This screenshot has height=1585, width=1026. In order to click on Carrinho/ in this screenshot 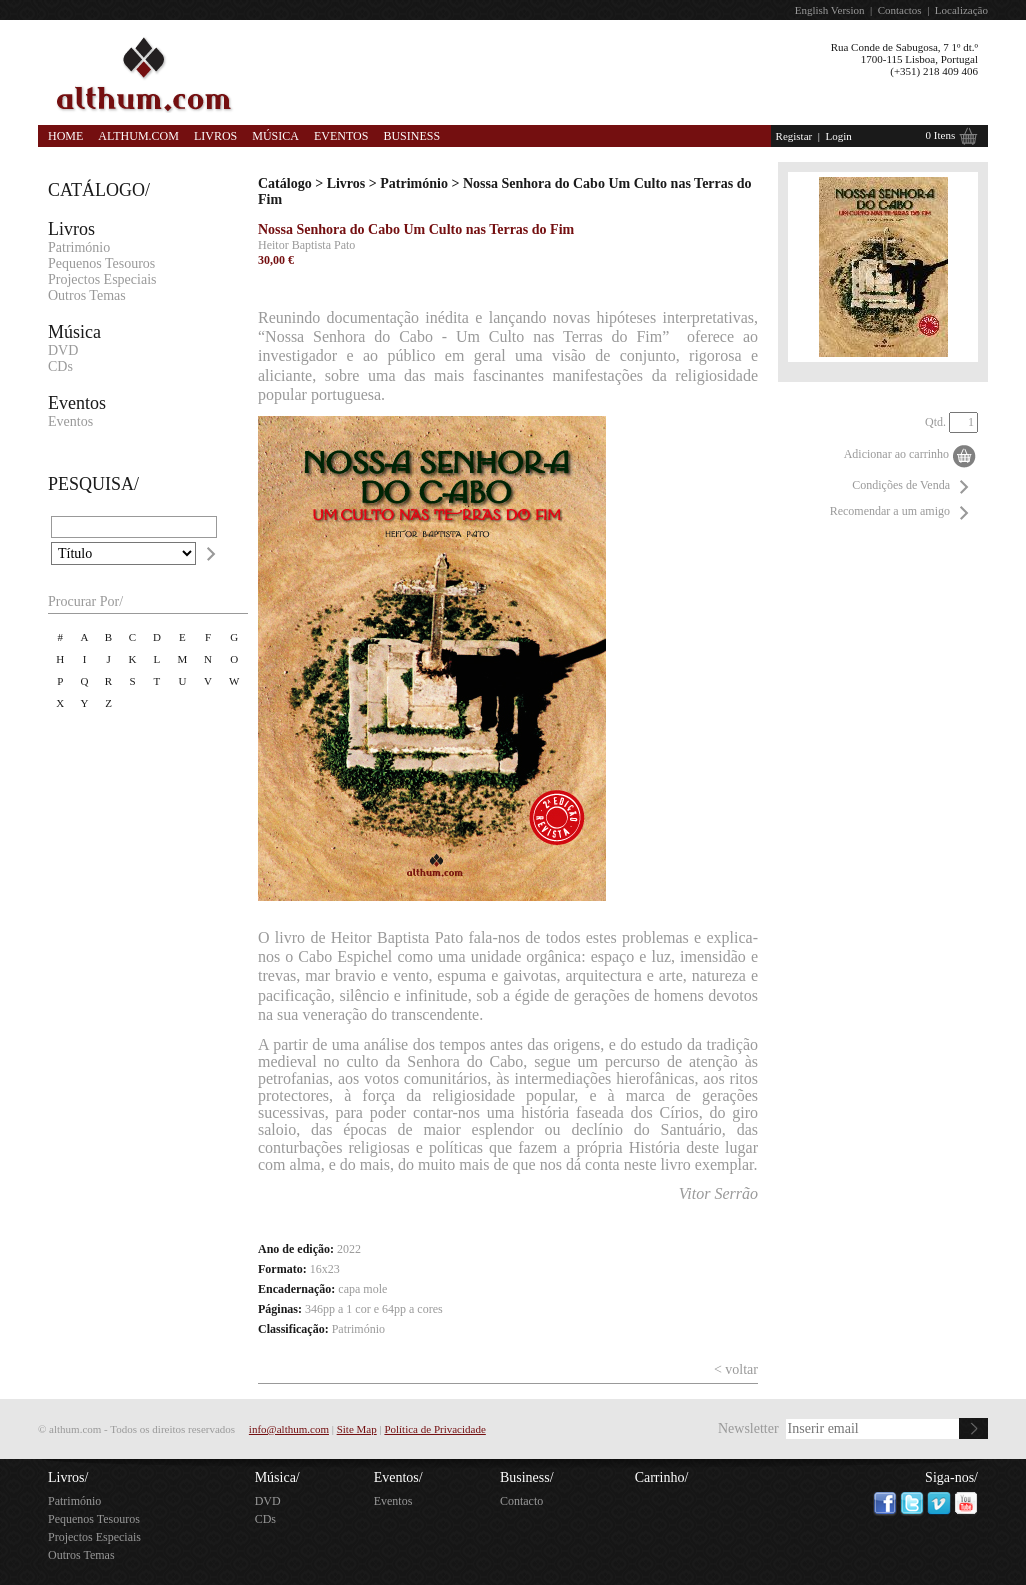, I will do `click(662, 1477)`.